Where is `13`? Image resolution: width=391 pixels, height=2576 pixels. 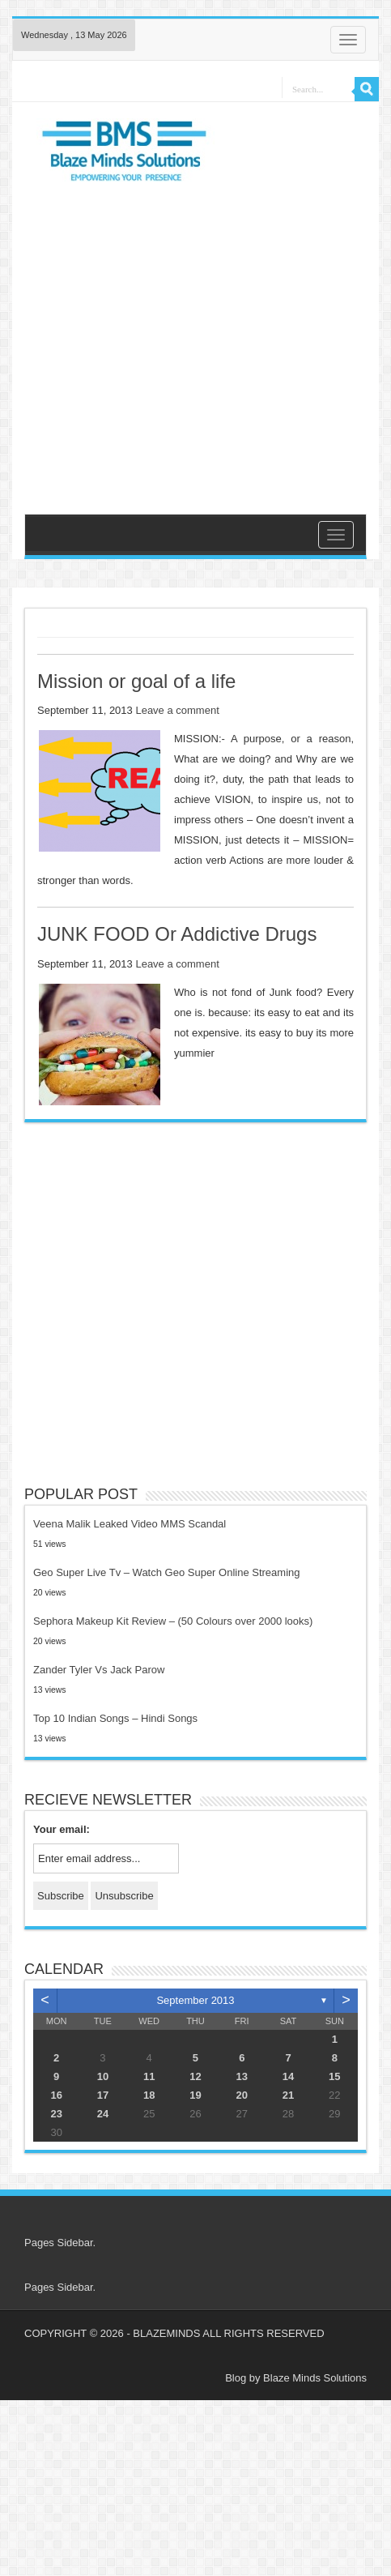
13 is located at coordinates (242, 2076).